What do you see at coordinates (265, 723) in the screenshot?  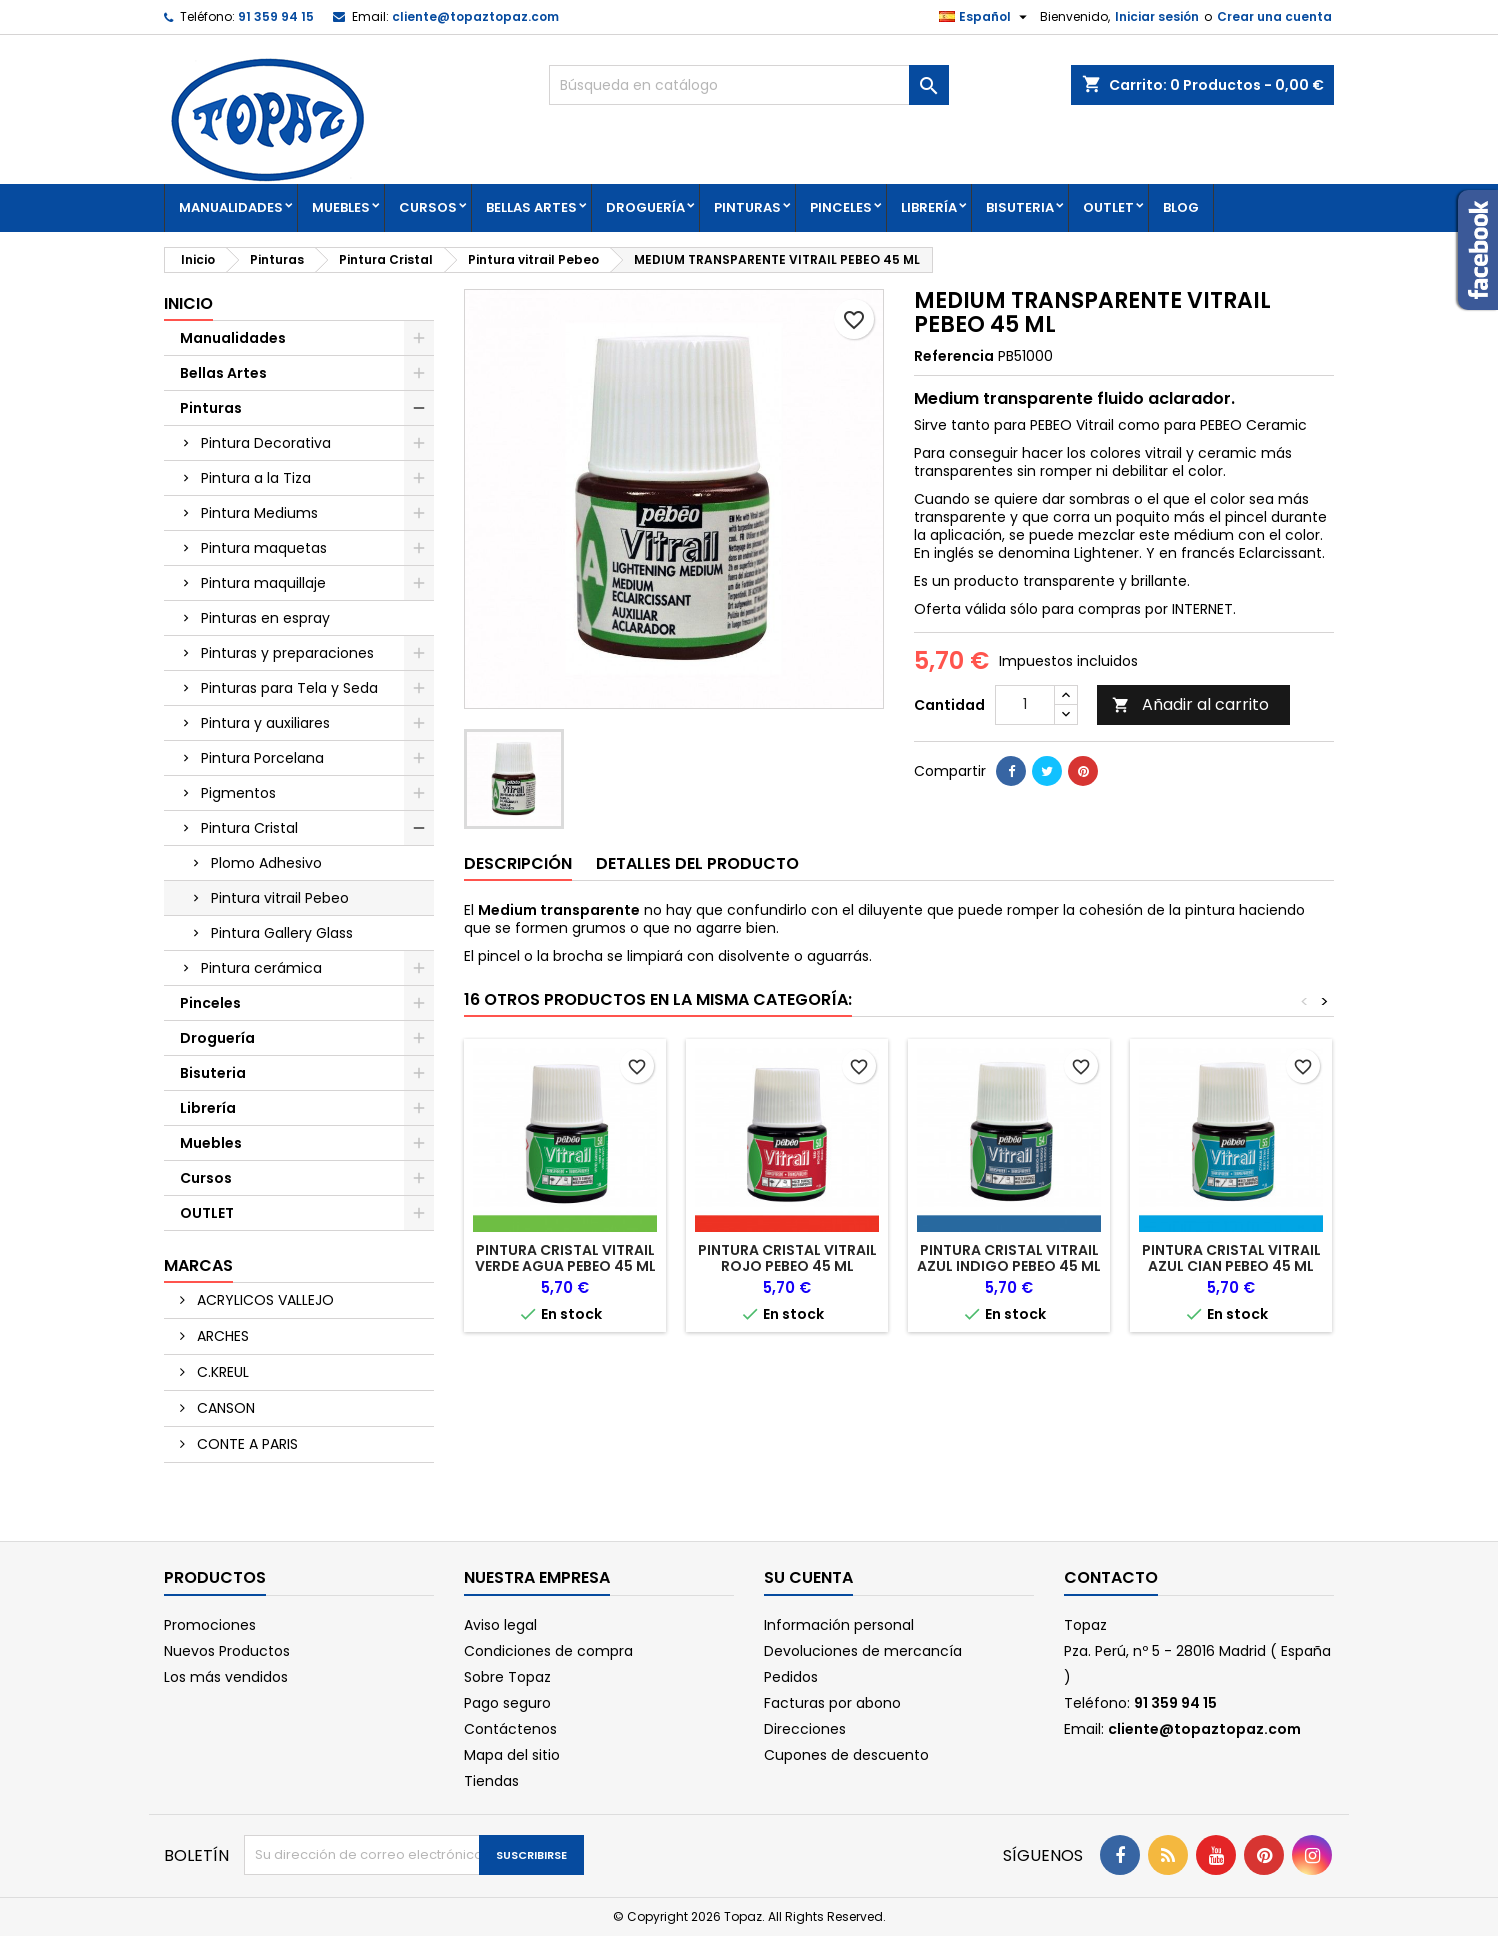 I see `Pintura y auxiliares` at bounding box center [265, 723].